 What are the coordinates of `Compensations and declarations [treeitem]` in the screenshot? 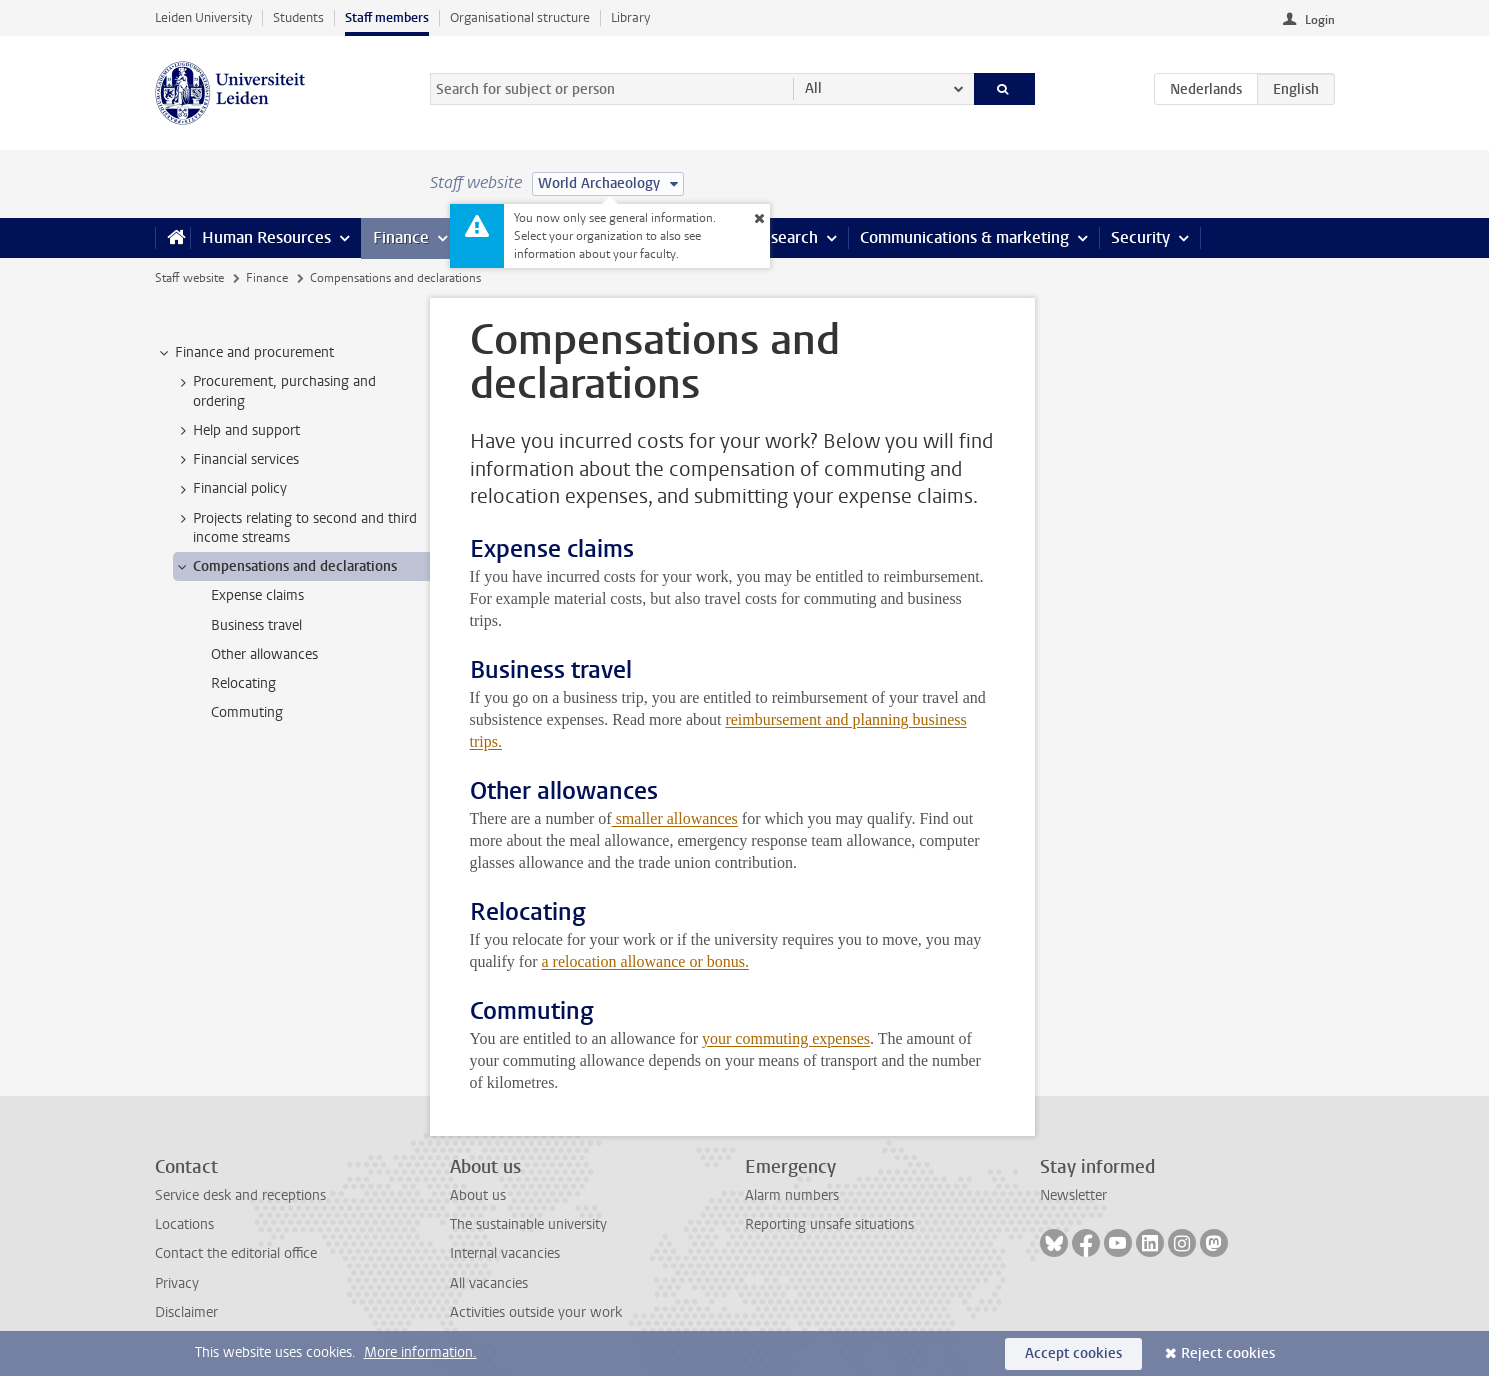 It's located at (285, 567).